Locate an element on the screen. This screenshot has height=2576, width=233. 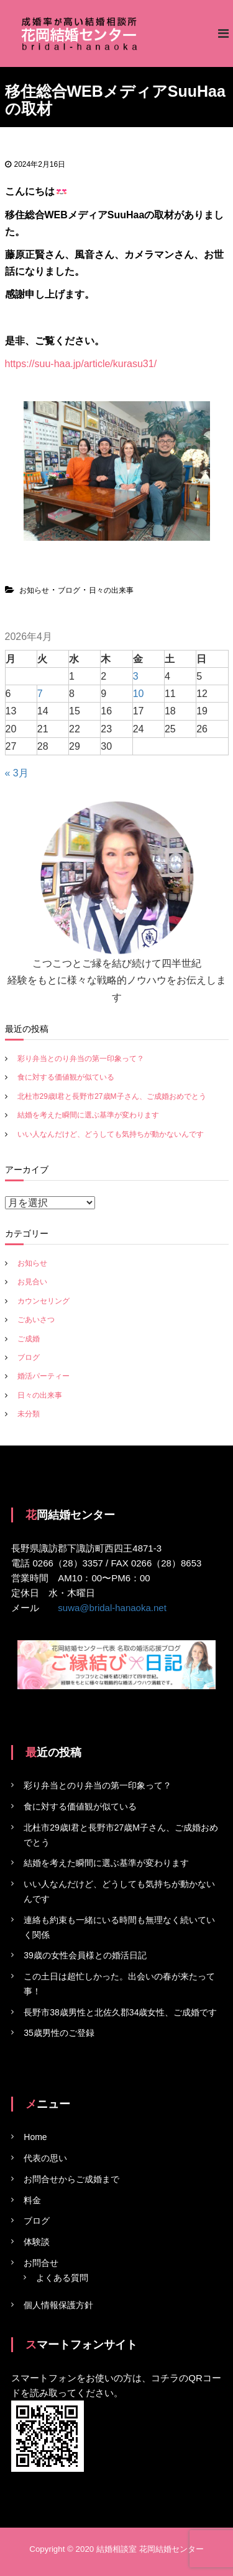
39歳の女性会員様との婚活日記 is located at coordinates (85, 1955).